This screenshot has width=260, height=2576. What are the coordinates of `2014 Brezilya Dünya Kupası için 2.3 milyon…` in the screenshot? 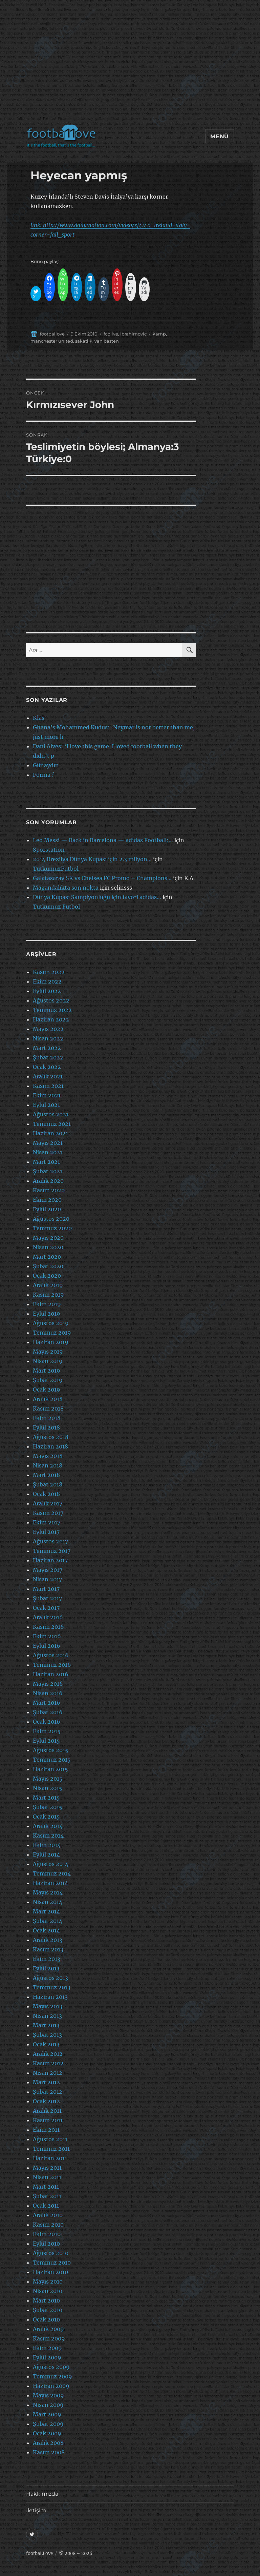 It's located at (92, 859).